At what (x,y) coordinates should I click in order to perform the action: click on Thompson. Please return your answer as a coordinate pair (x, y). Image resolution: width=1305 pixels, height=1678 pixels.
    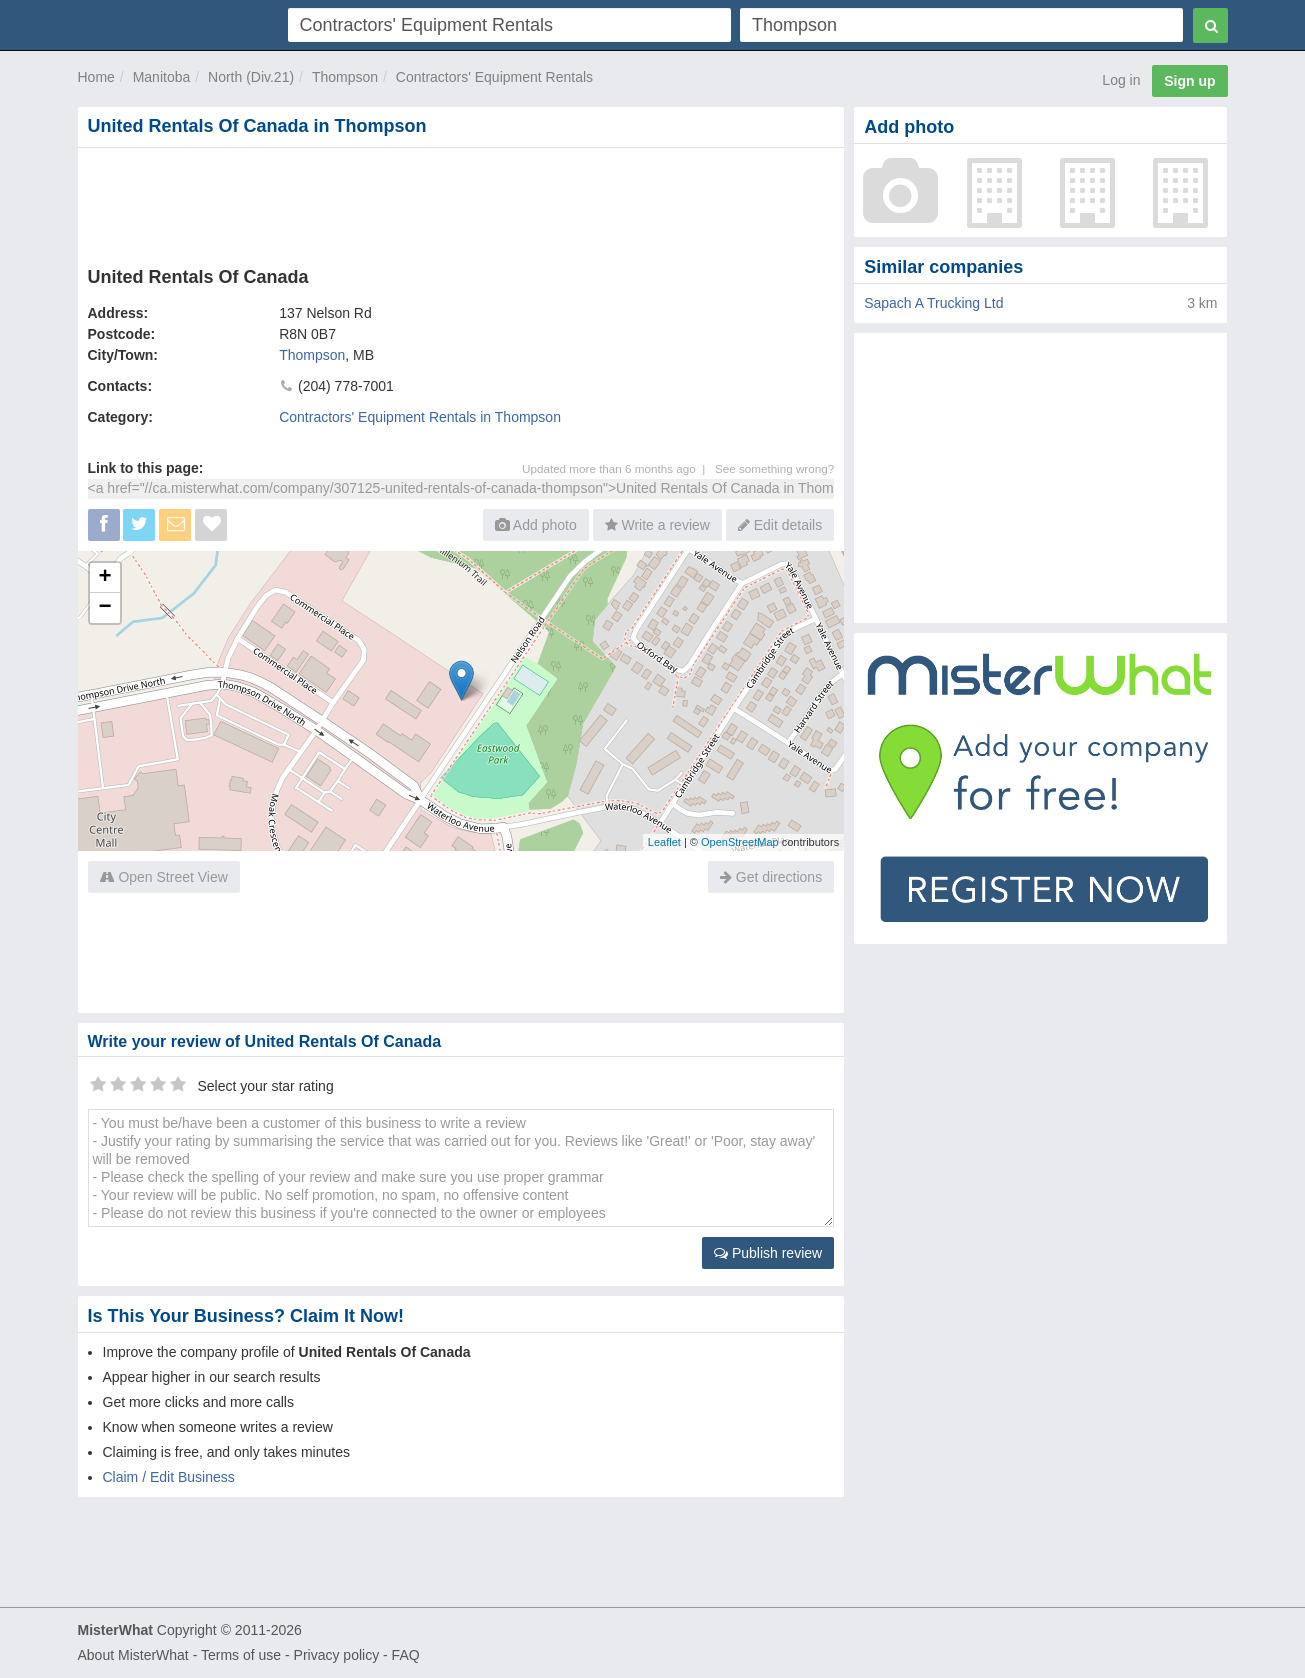
    Looking at the image, I should click on (345, 77).